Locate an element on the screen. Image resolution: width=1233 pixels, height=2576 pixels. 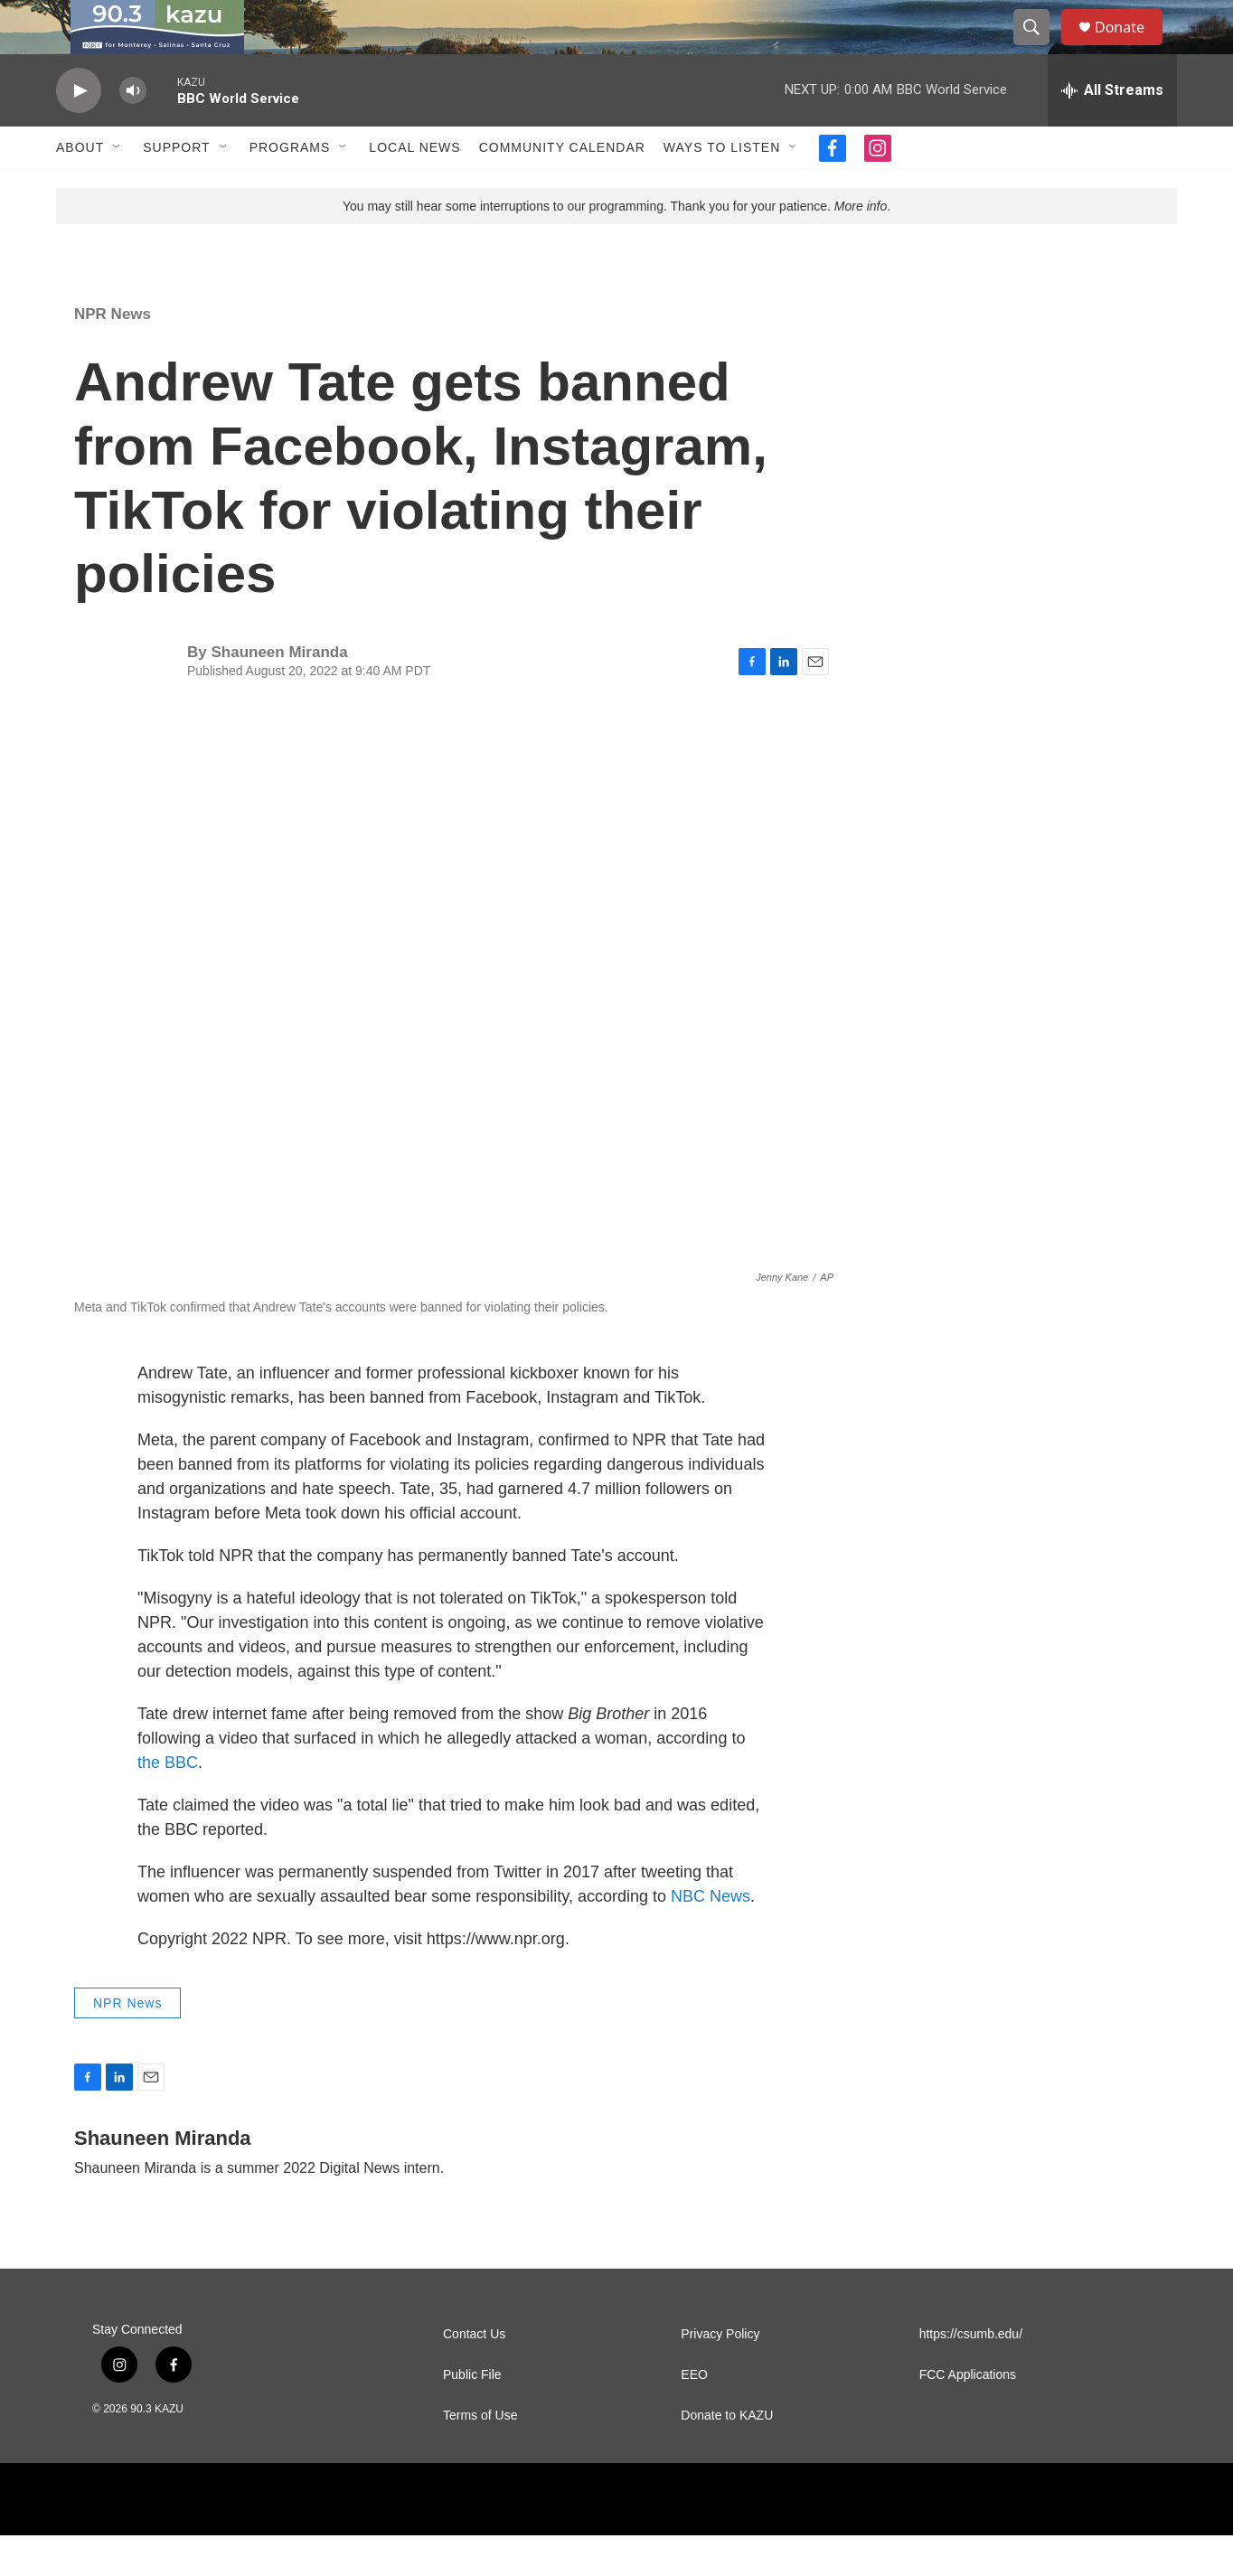
Public File is located at coordinates (472, 2415).